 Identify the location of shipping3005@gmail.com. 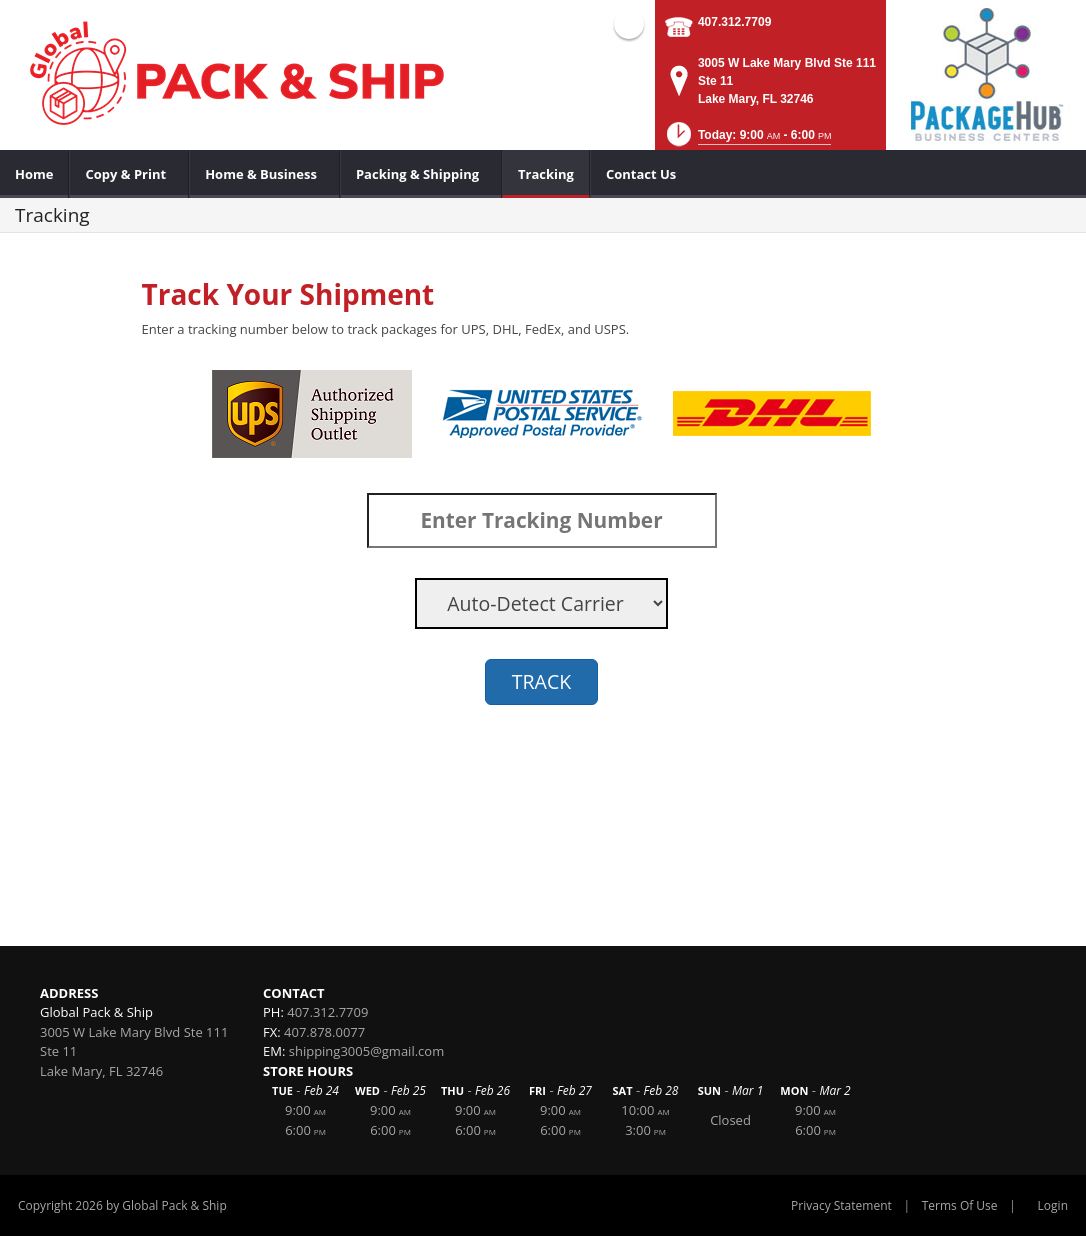
(366, 1051).